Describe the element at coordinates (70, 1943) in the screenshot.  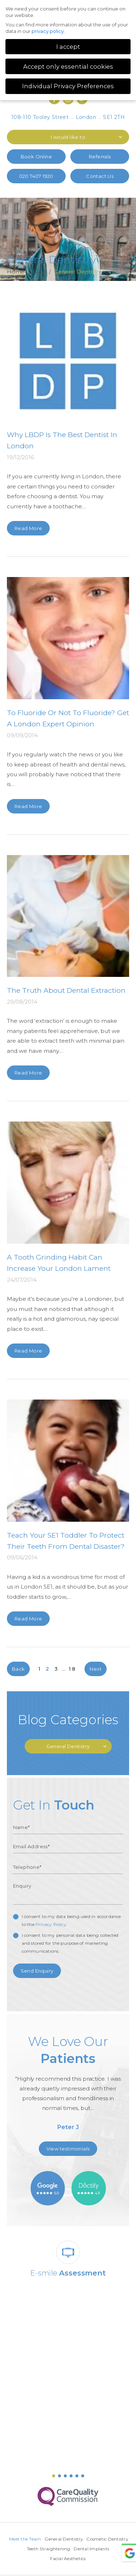
I see `I consent to my personal data being collected and stored for the purpose of marketing communications.` at that location.